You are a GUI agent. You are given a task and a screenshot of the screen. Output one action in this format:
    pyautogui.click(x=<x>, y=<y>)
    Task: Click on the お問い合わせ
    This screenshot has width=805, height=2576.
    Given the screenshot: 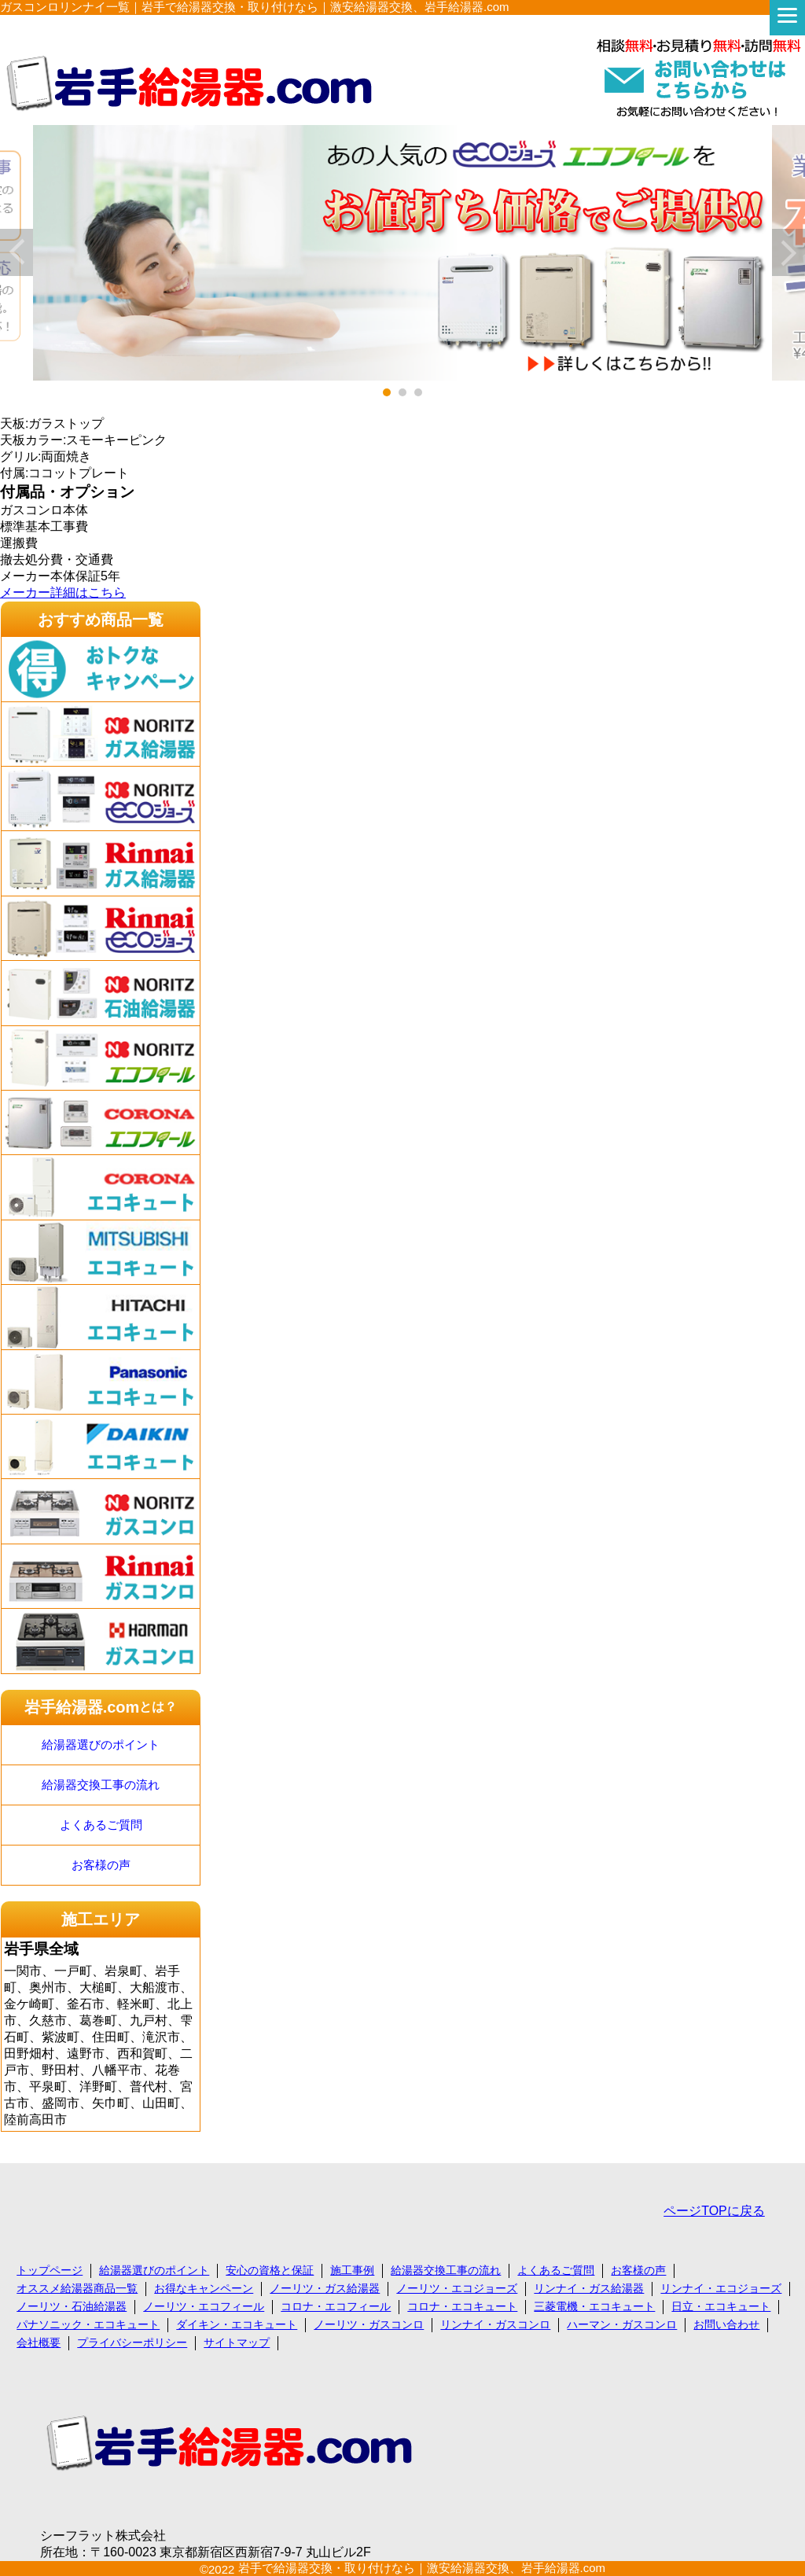 What is the action you would take?
    pyautogui.click(x=726, y=2324)
    